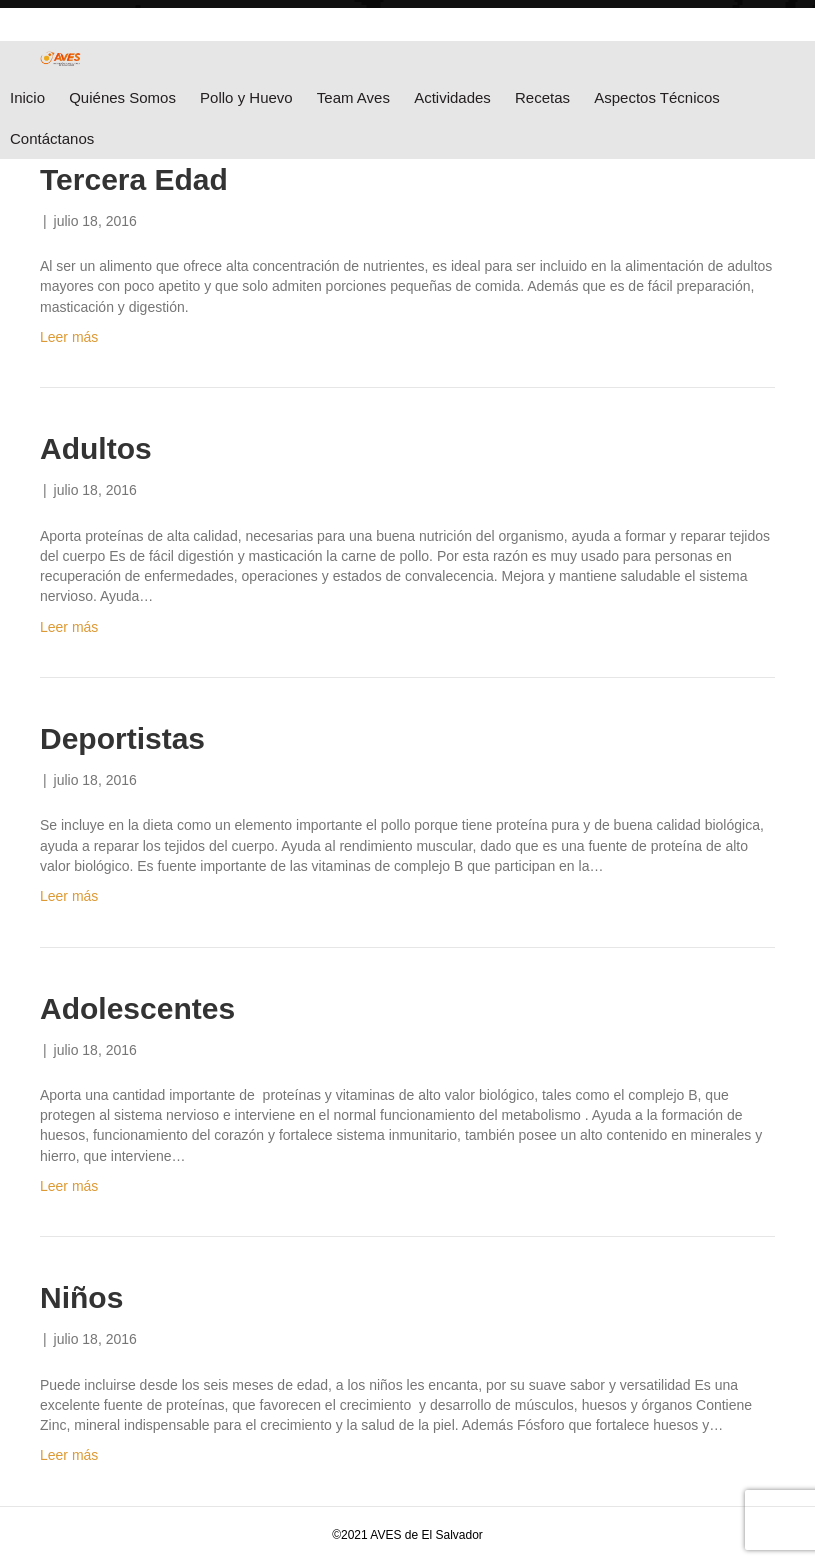  Describe the element at coordinates (122, 97) in the screenshot. I see `Quiénes Somos` at that location.